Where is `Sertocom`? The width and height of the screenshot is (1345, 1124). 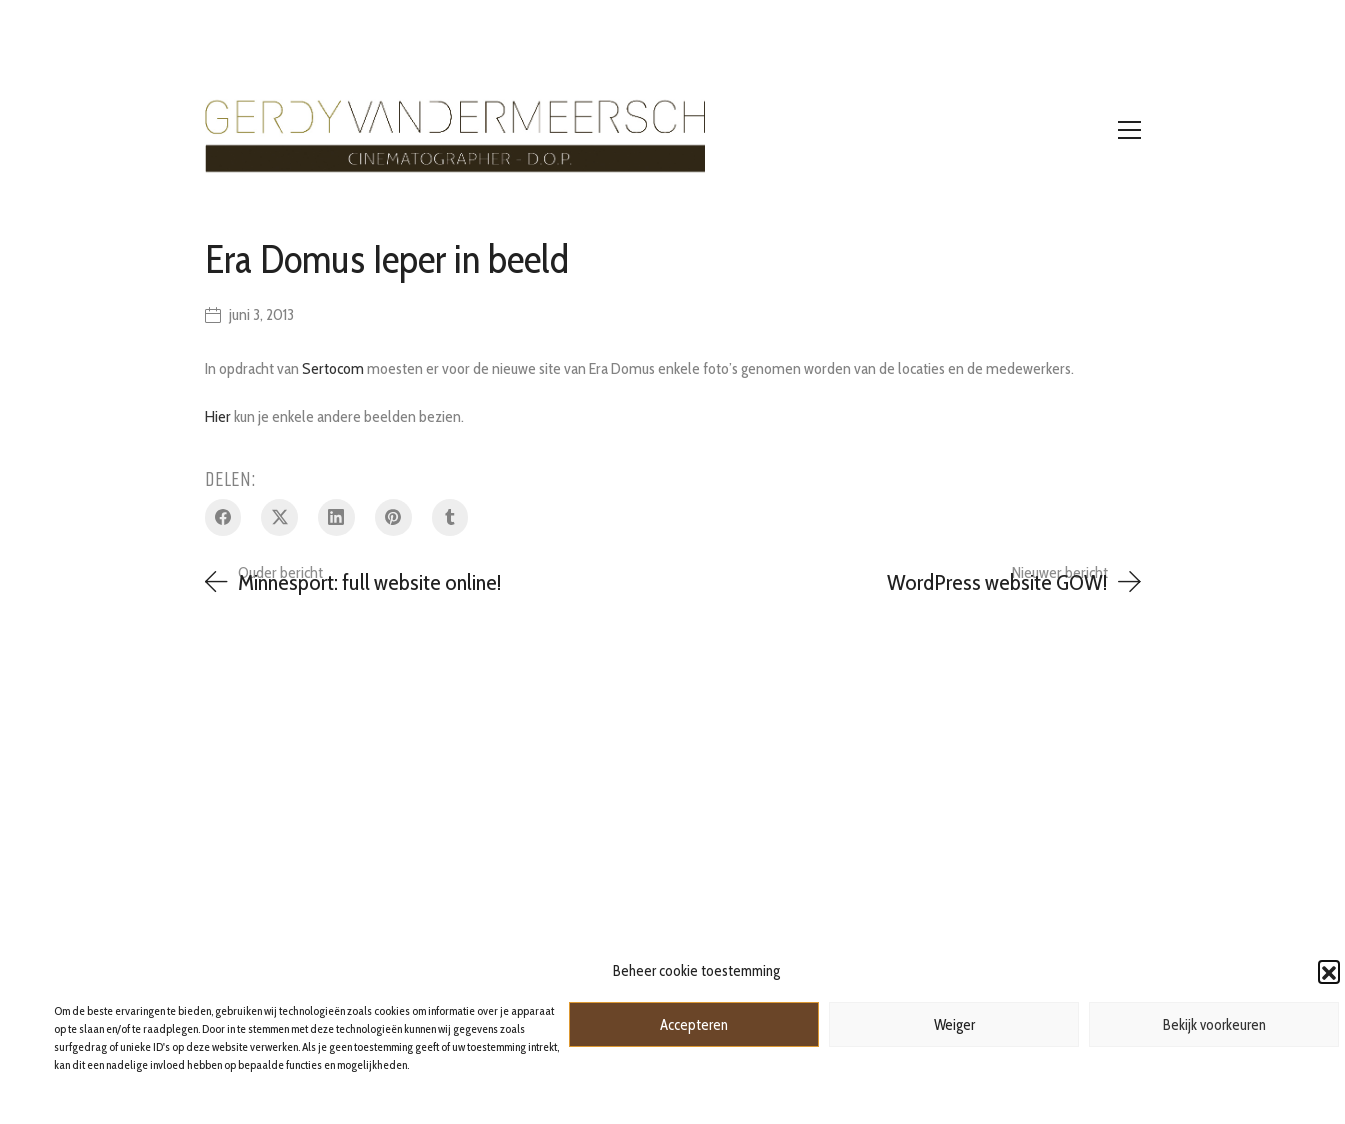 Sertocom is located at coordinates (333, 368).